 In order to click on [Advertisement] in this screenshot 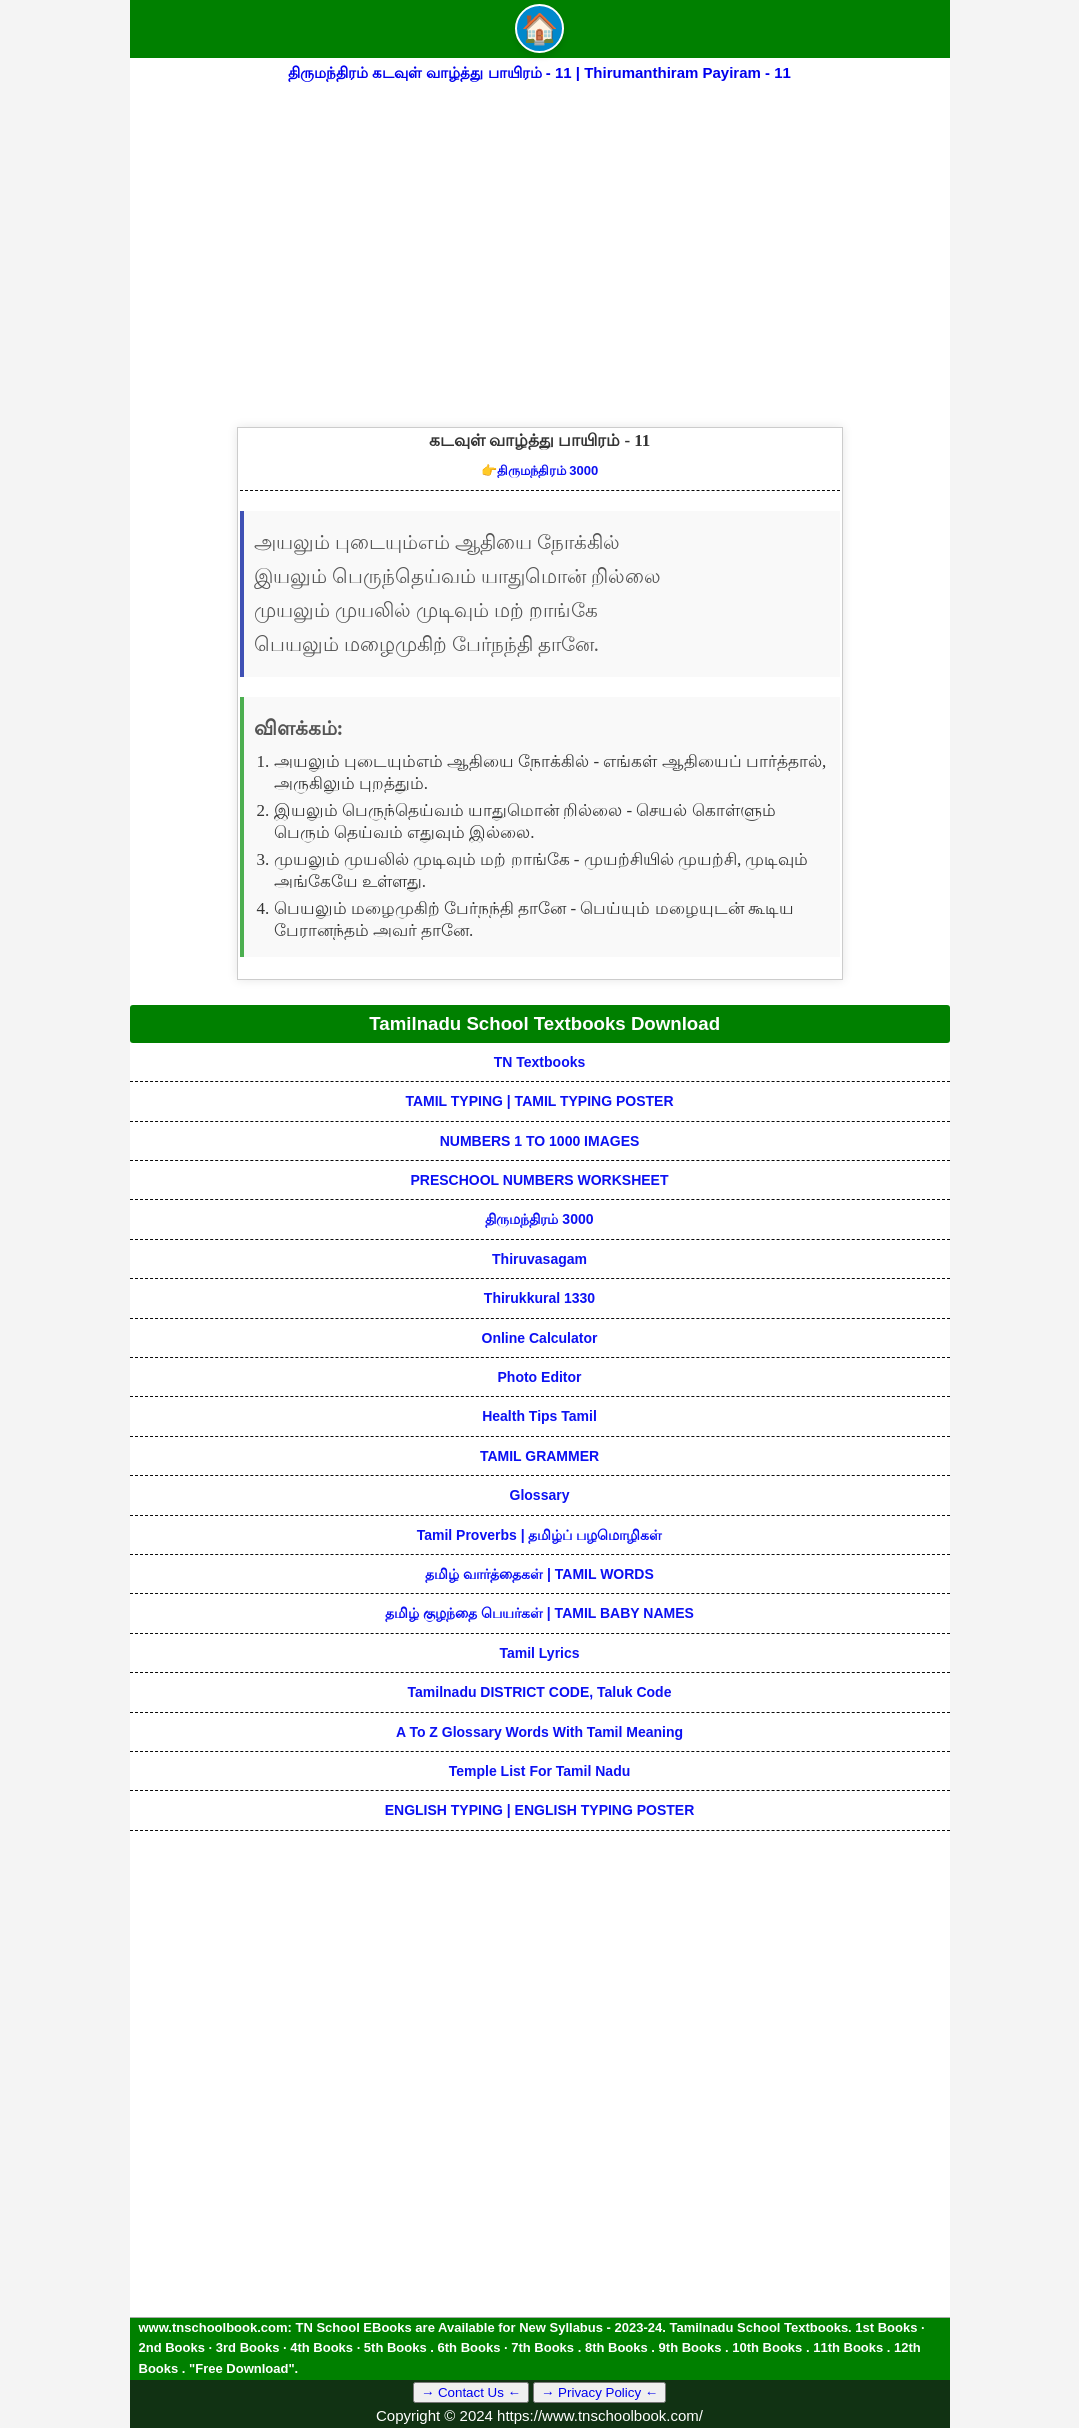, I will do `click(540, 237)`.